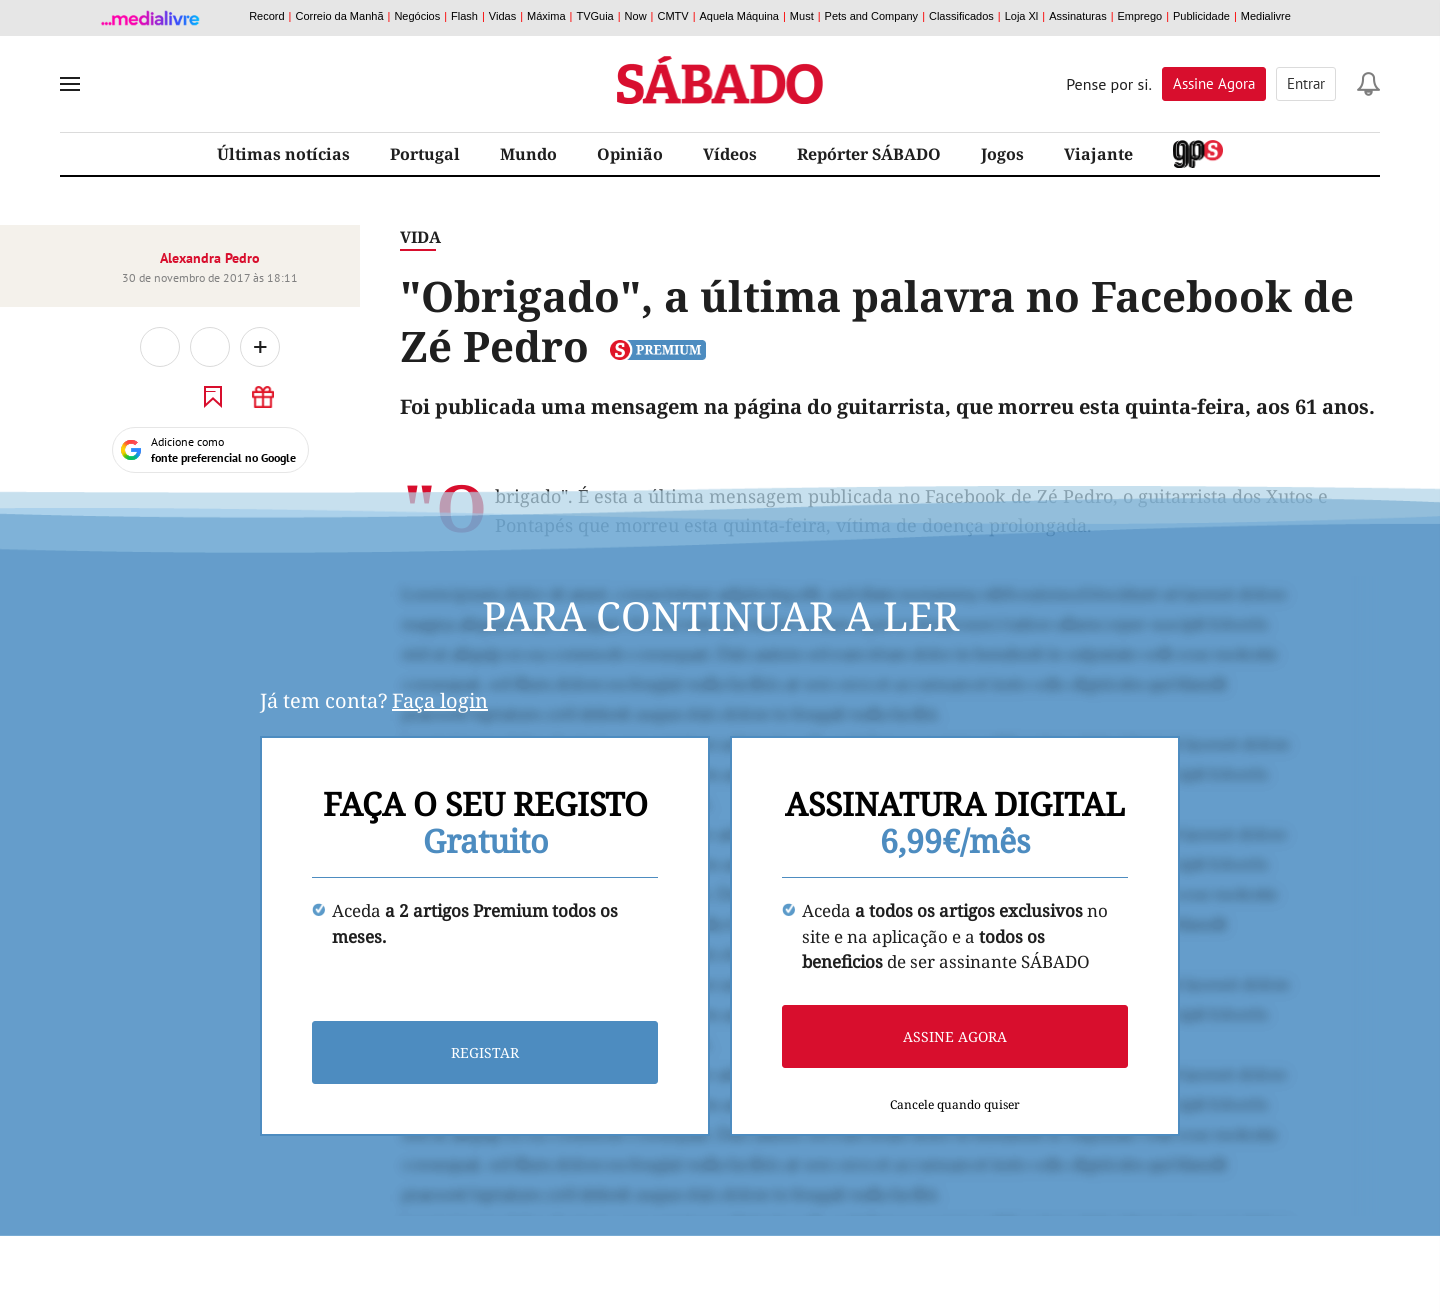 This screenshot has width=1440, height=1316. I want to click on Assine agora, so click(955, 1036).